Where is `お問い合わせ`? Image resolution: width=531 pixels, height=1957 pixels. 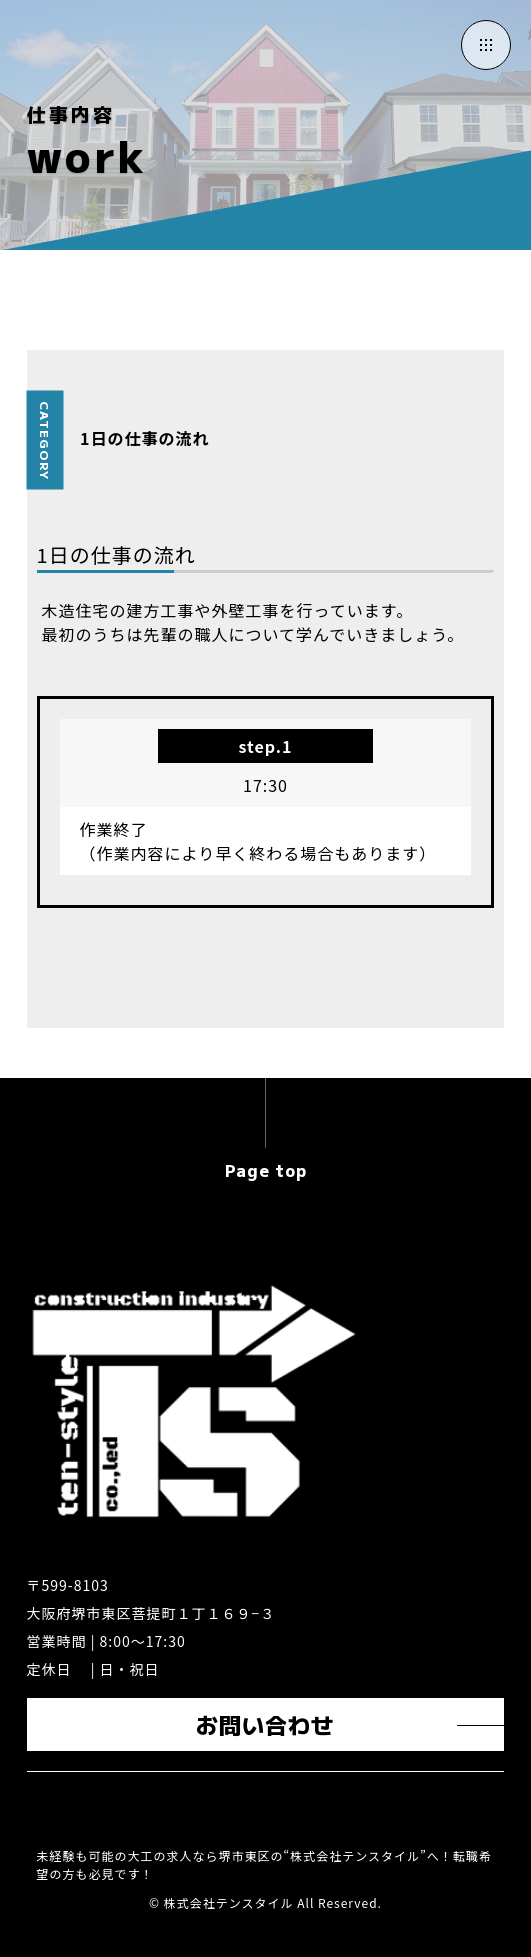
お問い合わせ is located at coordinates (265, 1724).